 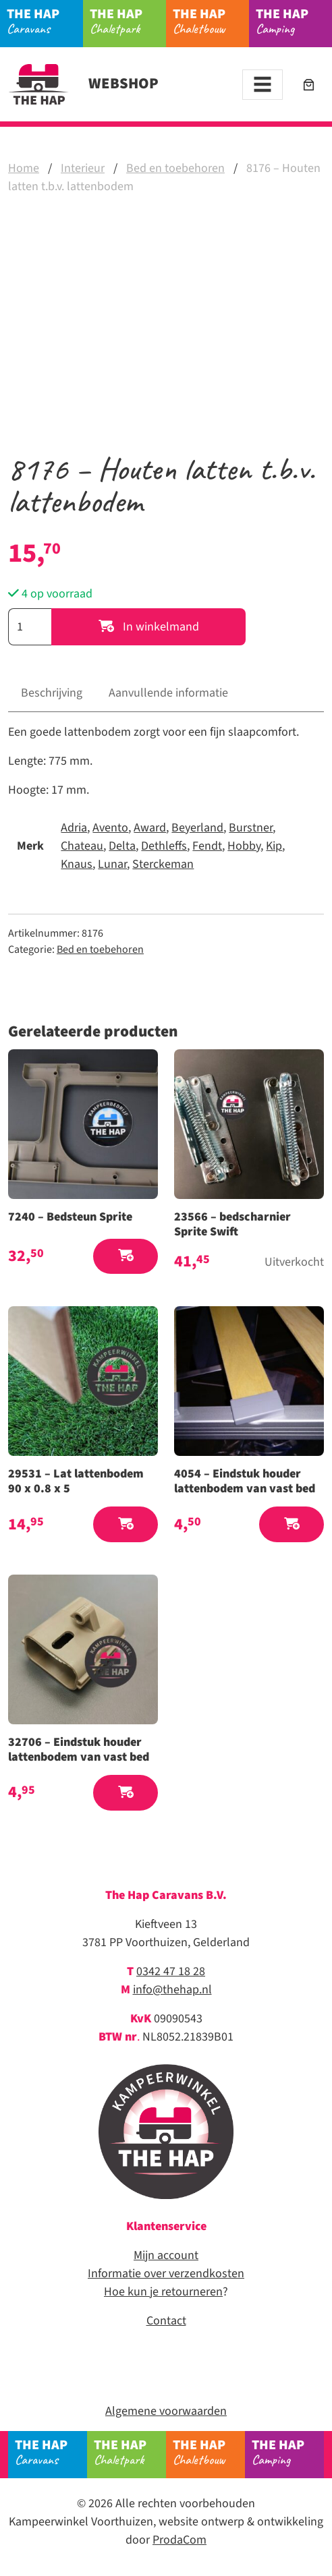 What do you see at coordinates (197, 827) in the screenshot?
I see `Beyerland` at bounding box center [197, 827].